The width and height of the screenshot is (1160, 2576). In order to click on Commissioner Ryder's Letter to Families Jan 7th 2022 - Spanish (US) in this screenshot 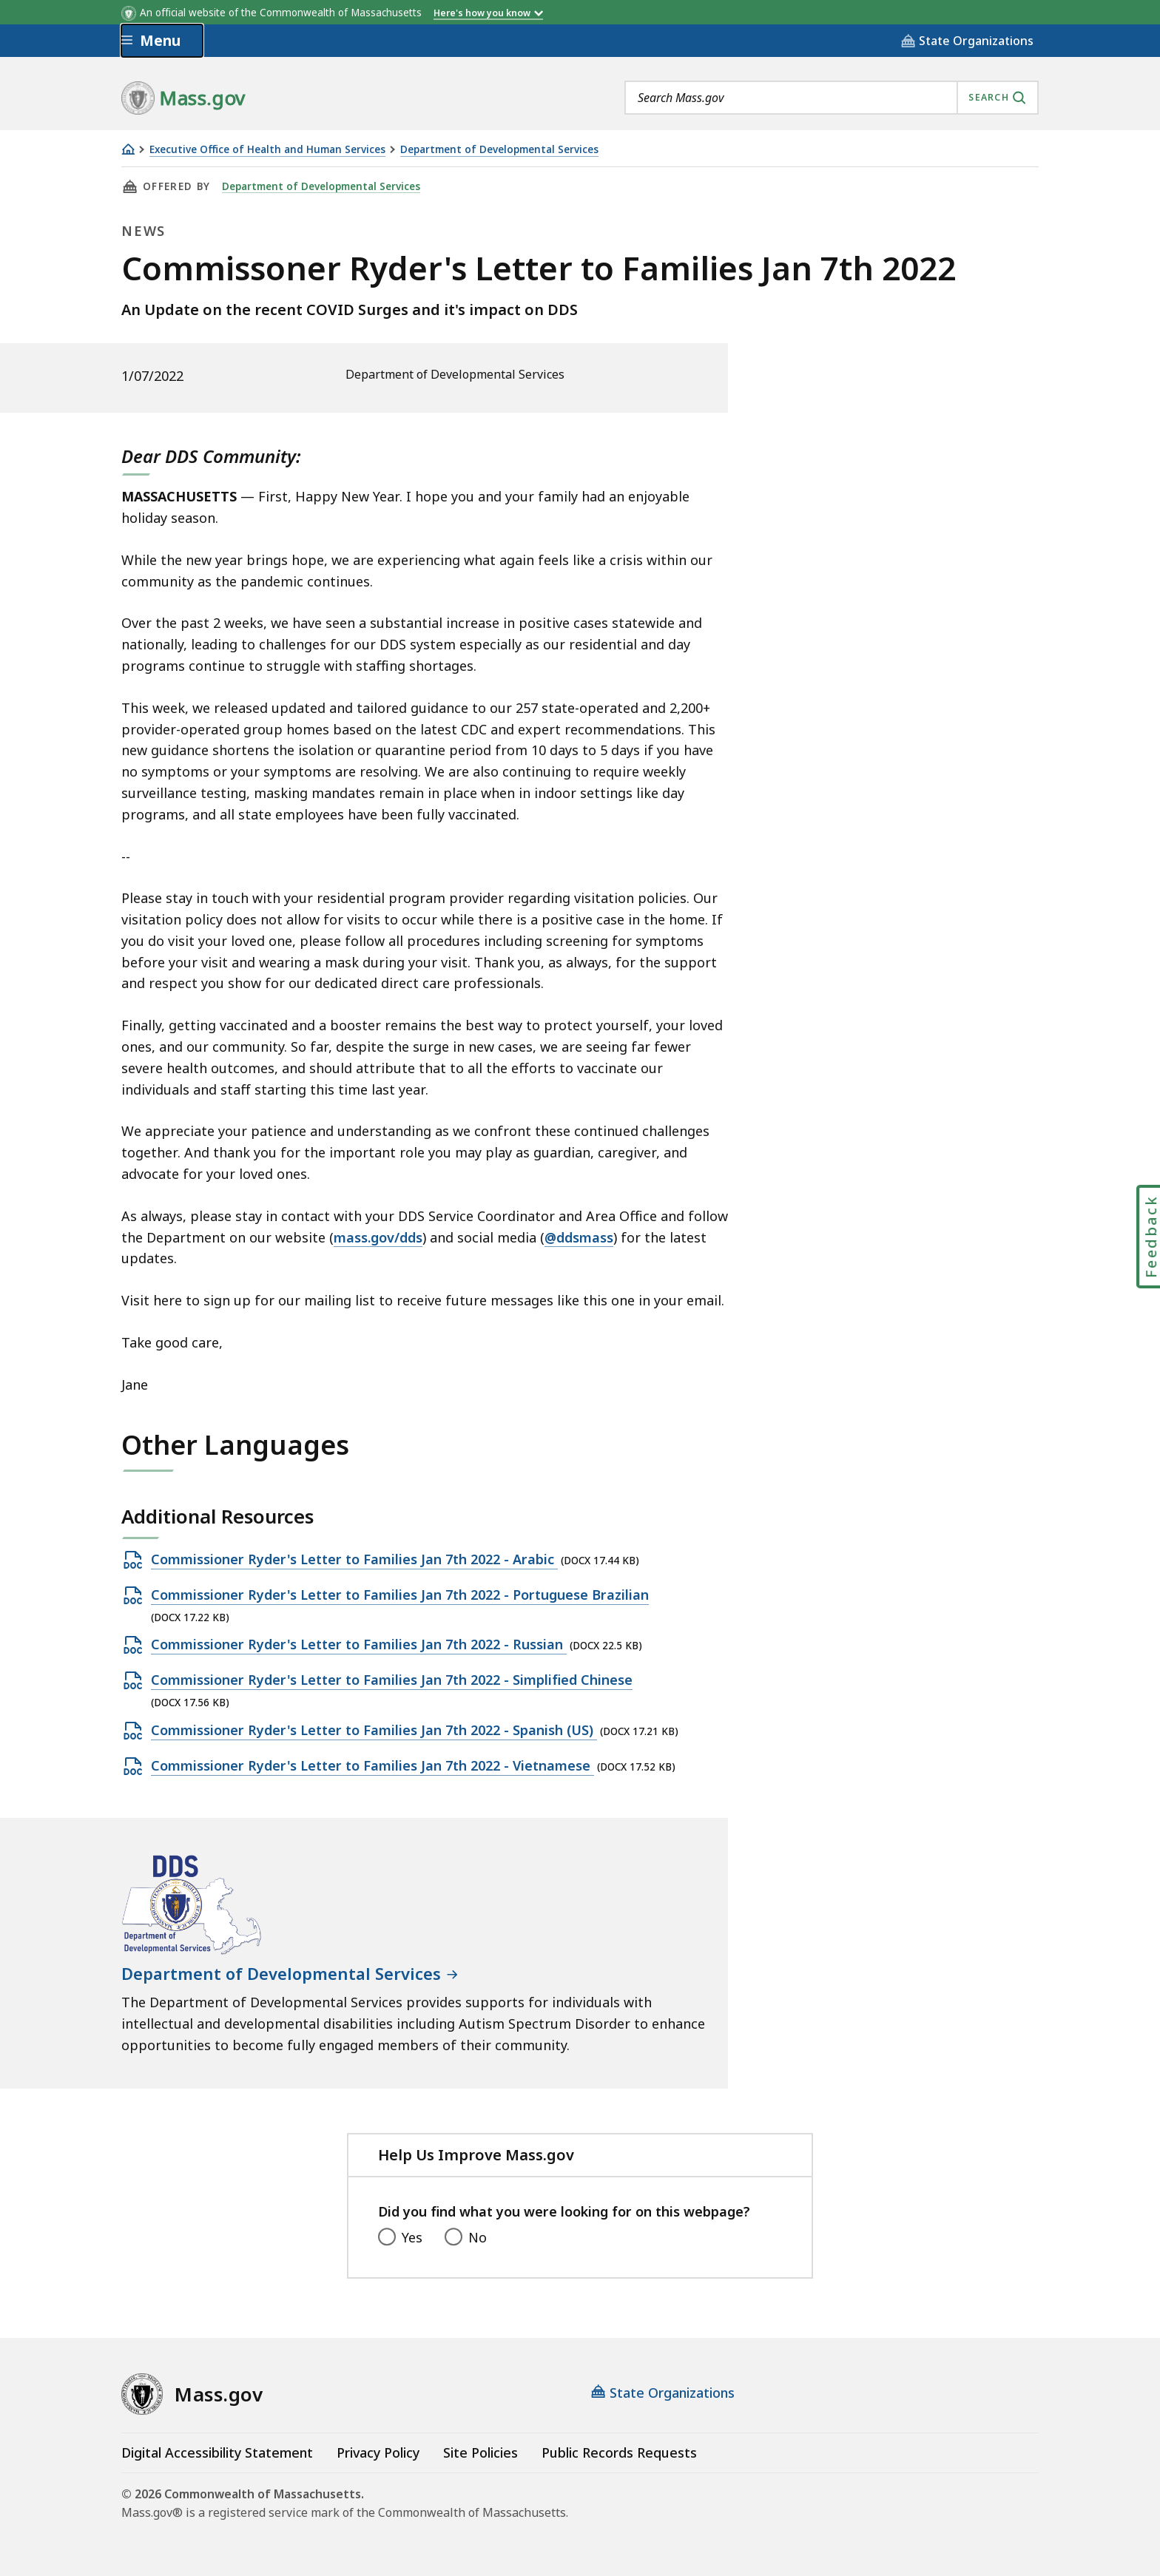, I will do `click(374, 1730)`.